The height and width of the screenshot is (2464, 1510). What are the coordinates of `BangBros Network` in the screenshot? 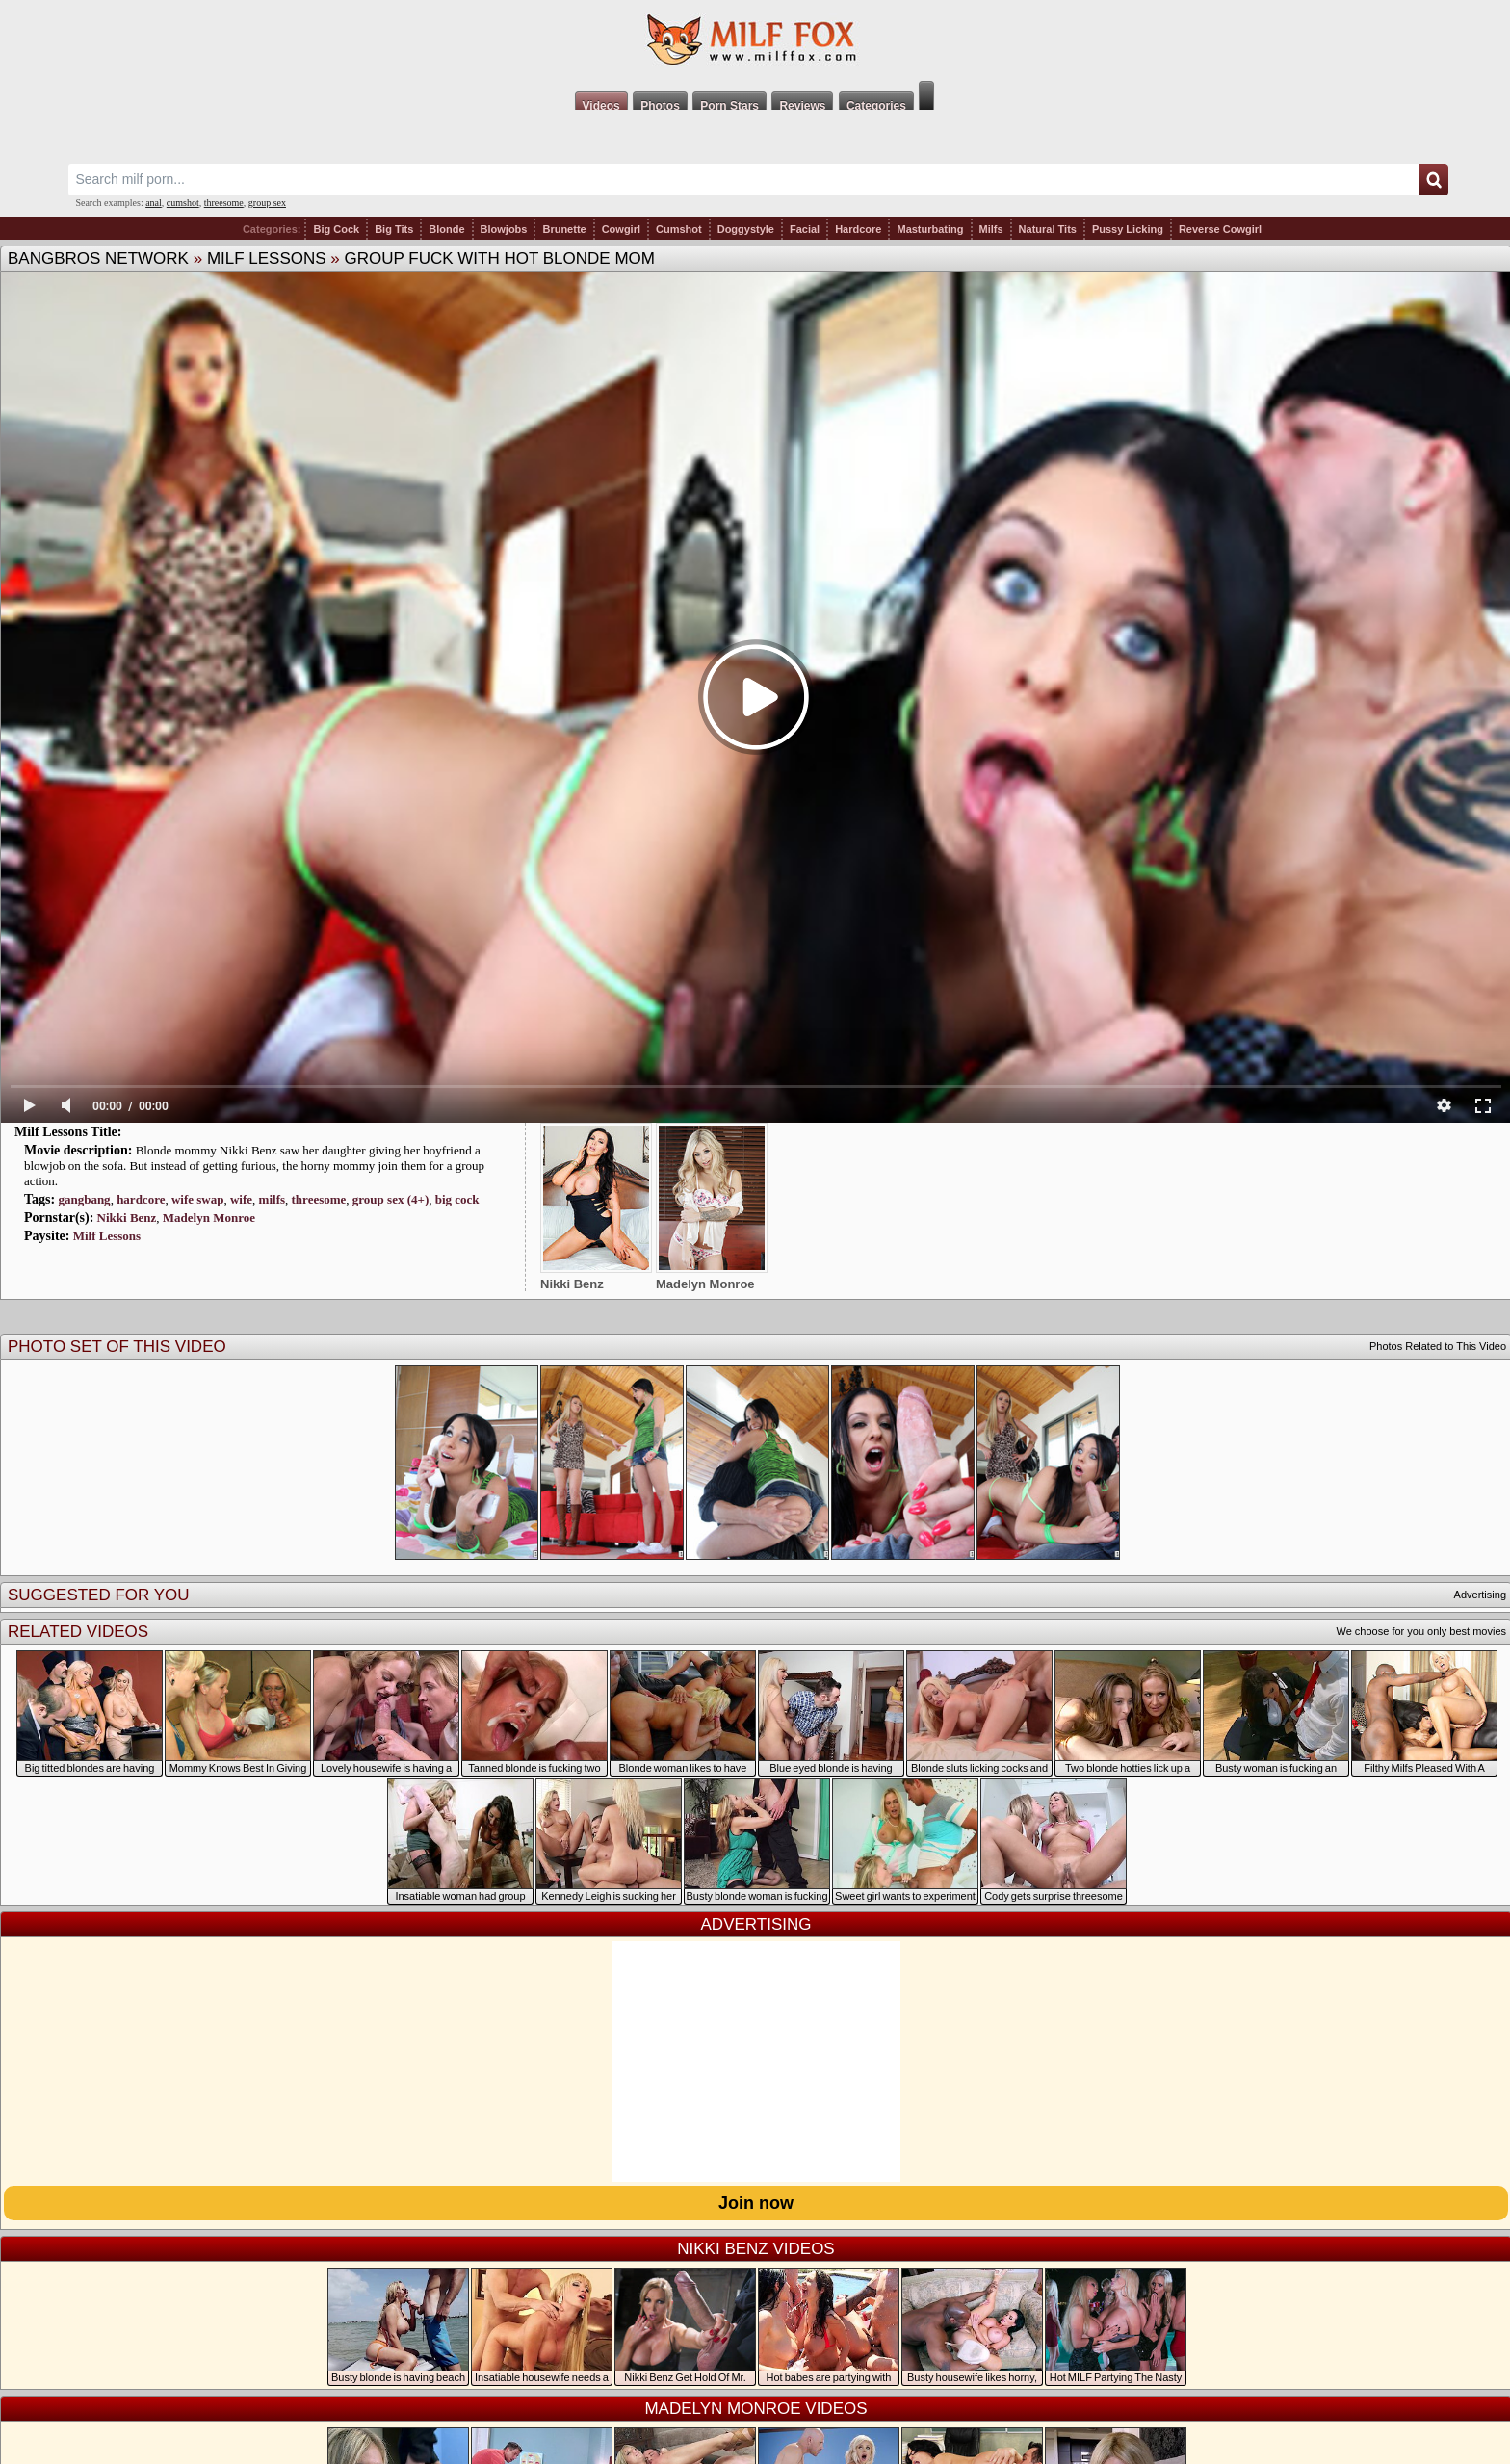 It's located at (98, 258).